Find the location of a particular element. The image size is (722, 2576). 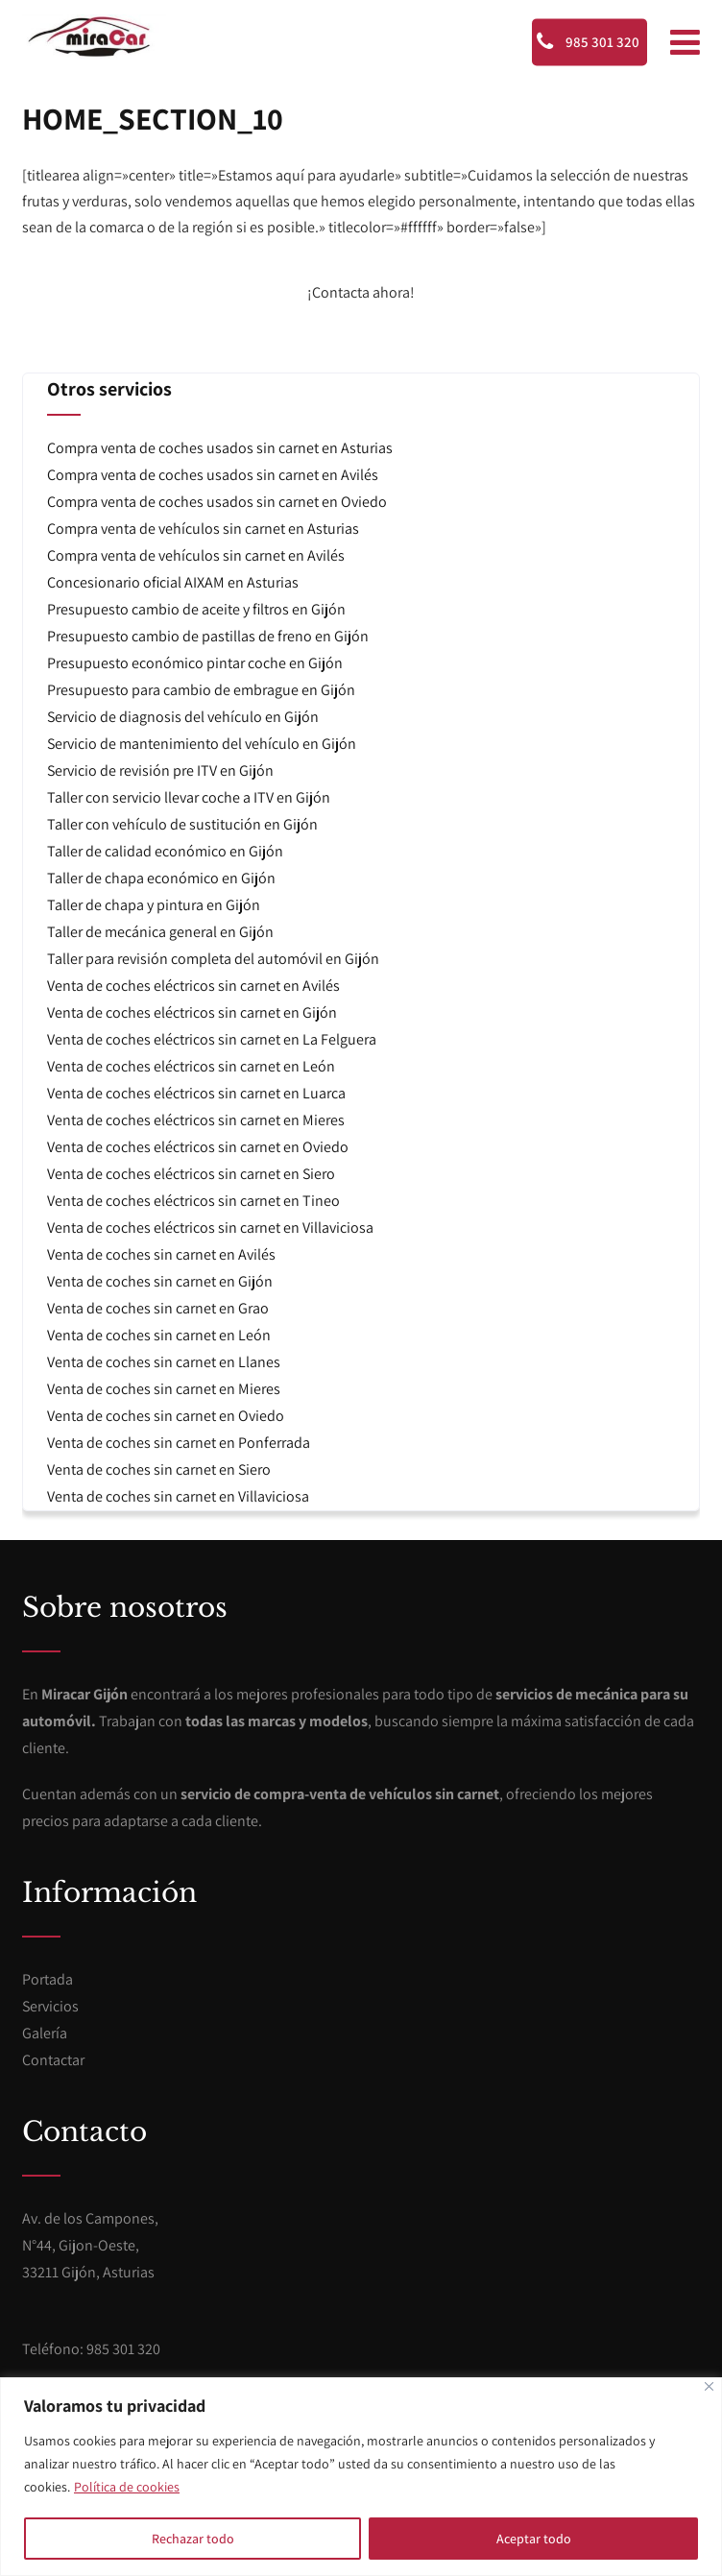

Venta de coches sin carnet en Grao is located at coordinates (158, 1308).